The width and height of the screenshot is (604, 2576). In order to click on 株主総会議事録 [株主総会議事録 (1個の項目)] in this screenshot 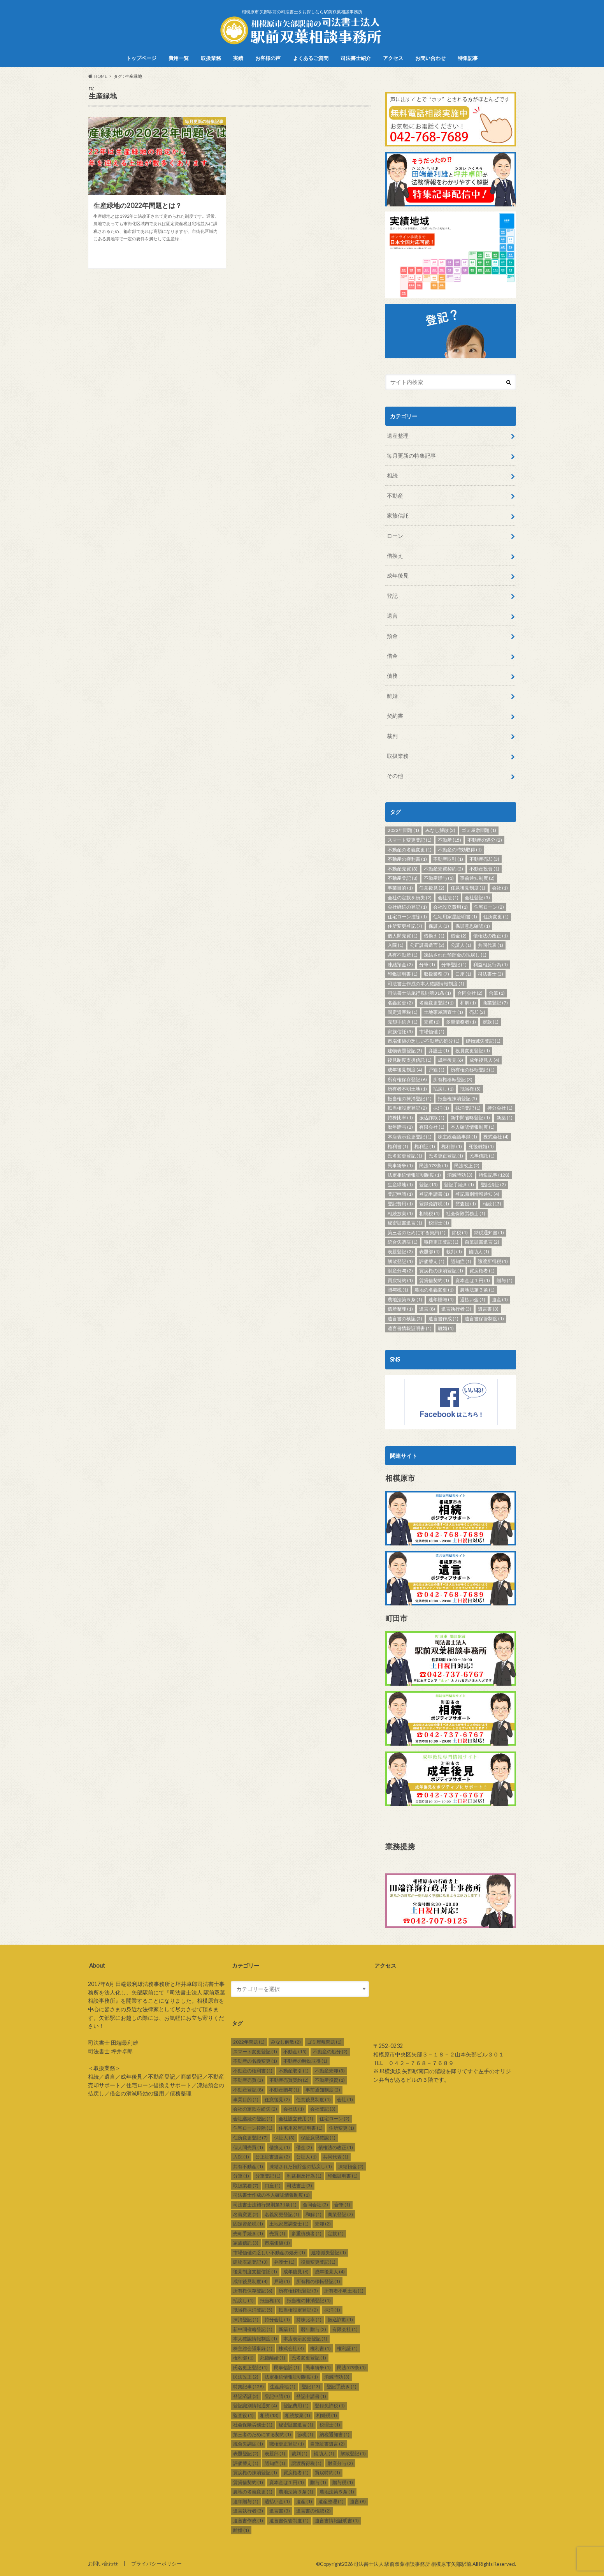, I will do `click(457, 1137)`.